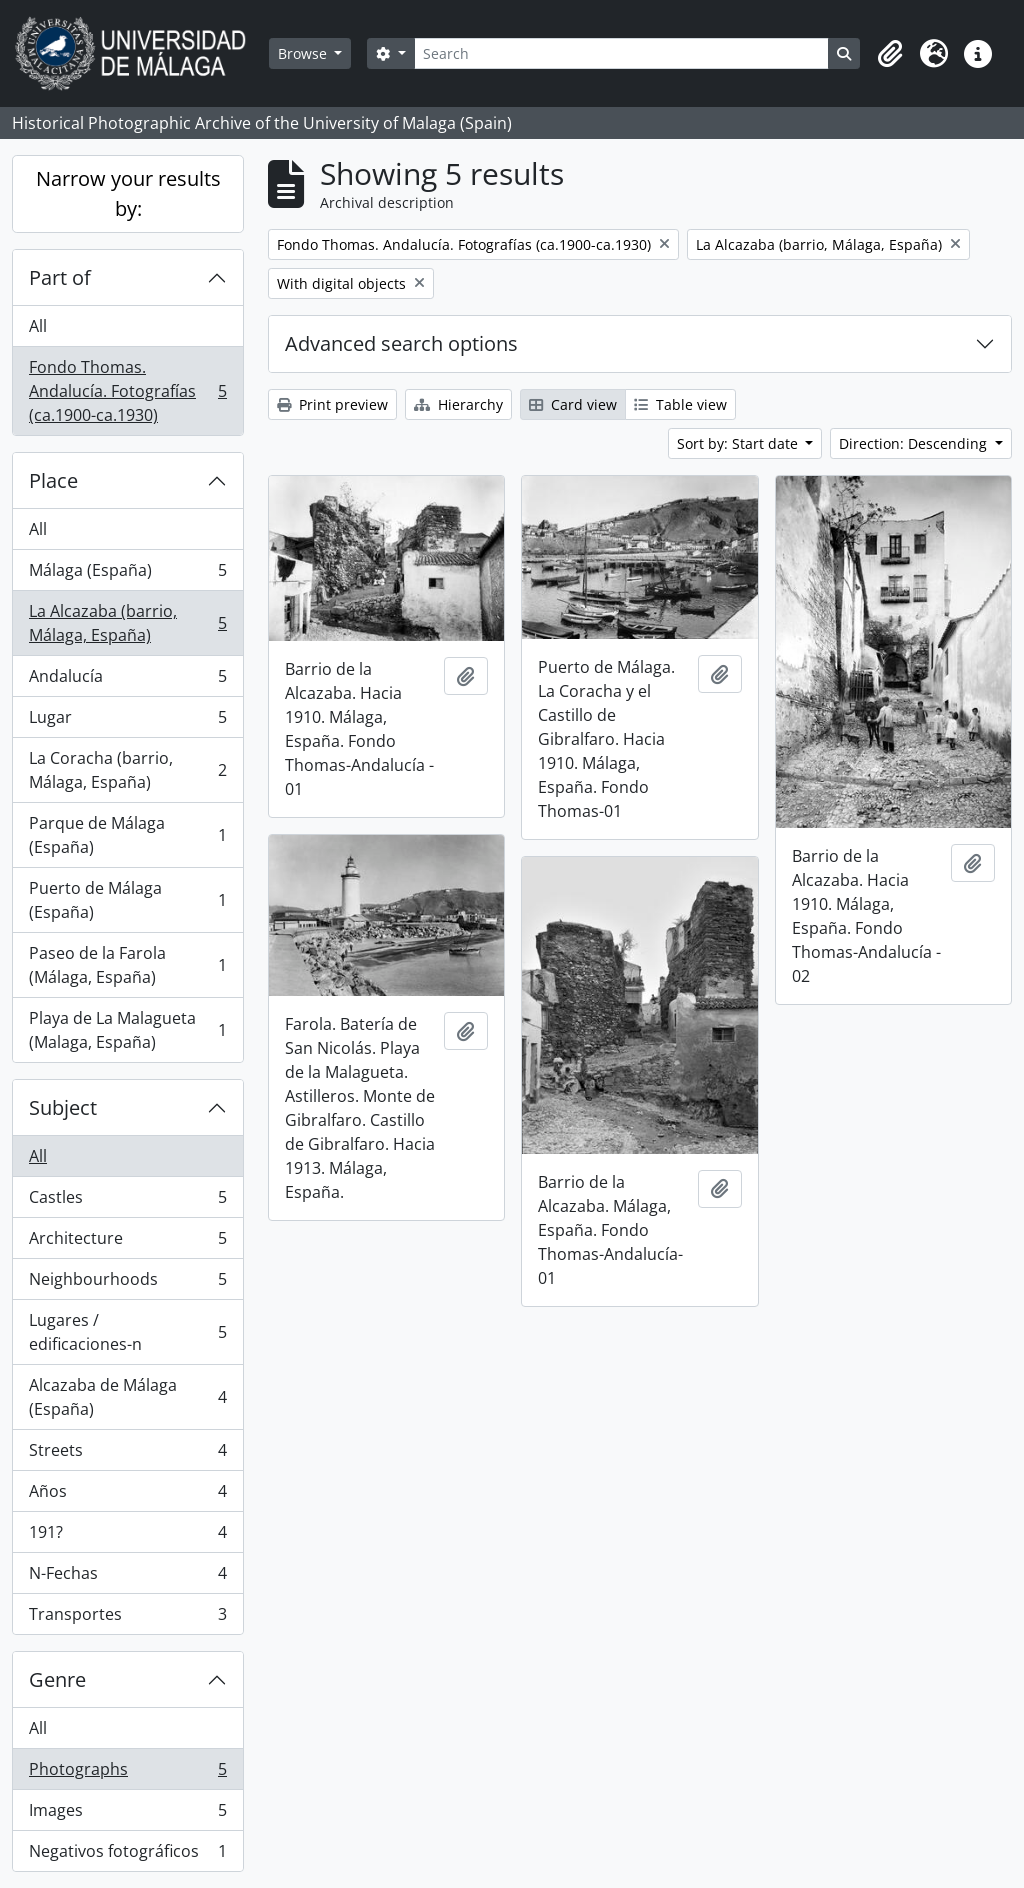 The height and width of the screenshot is (1888, 1024). What do you see at coordinates (127, 1332) in the screenshot?
I see `Lugares / edificaciones-n` at bounding box center [127, 1332].